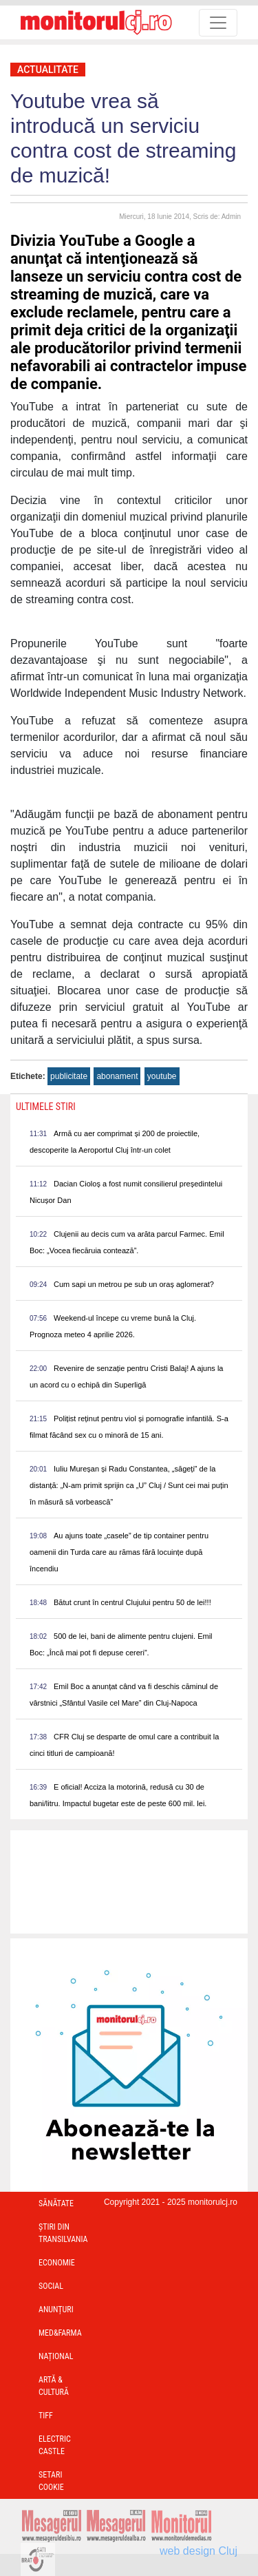  I want to click on publicitate, so click(68, 1076).